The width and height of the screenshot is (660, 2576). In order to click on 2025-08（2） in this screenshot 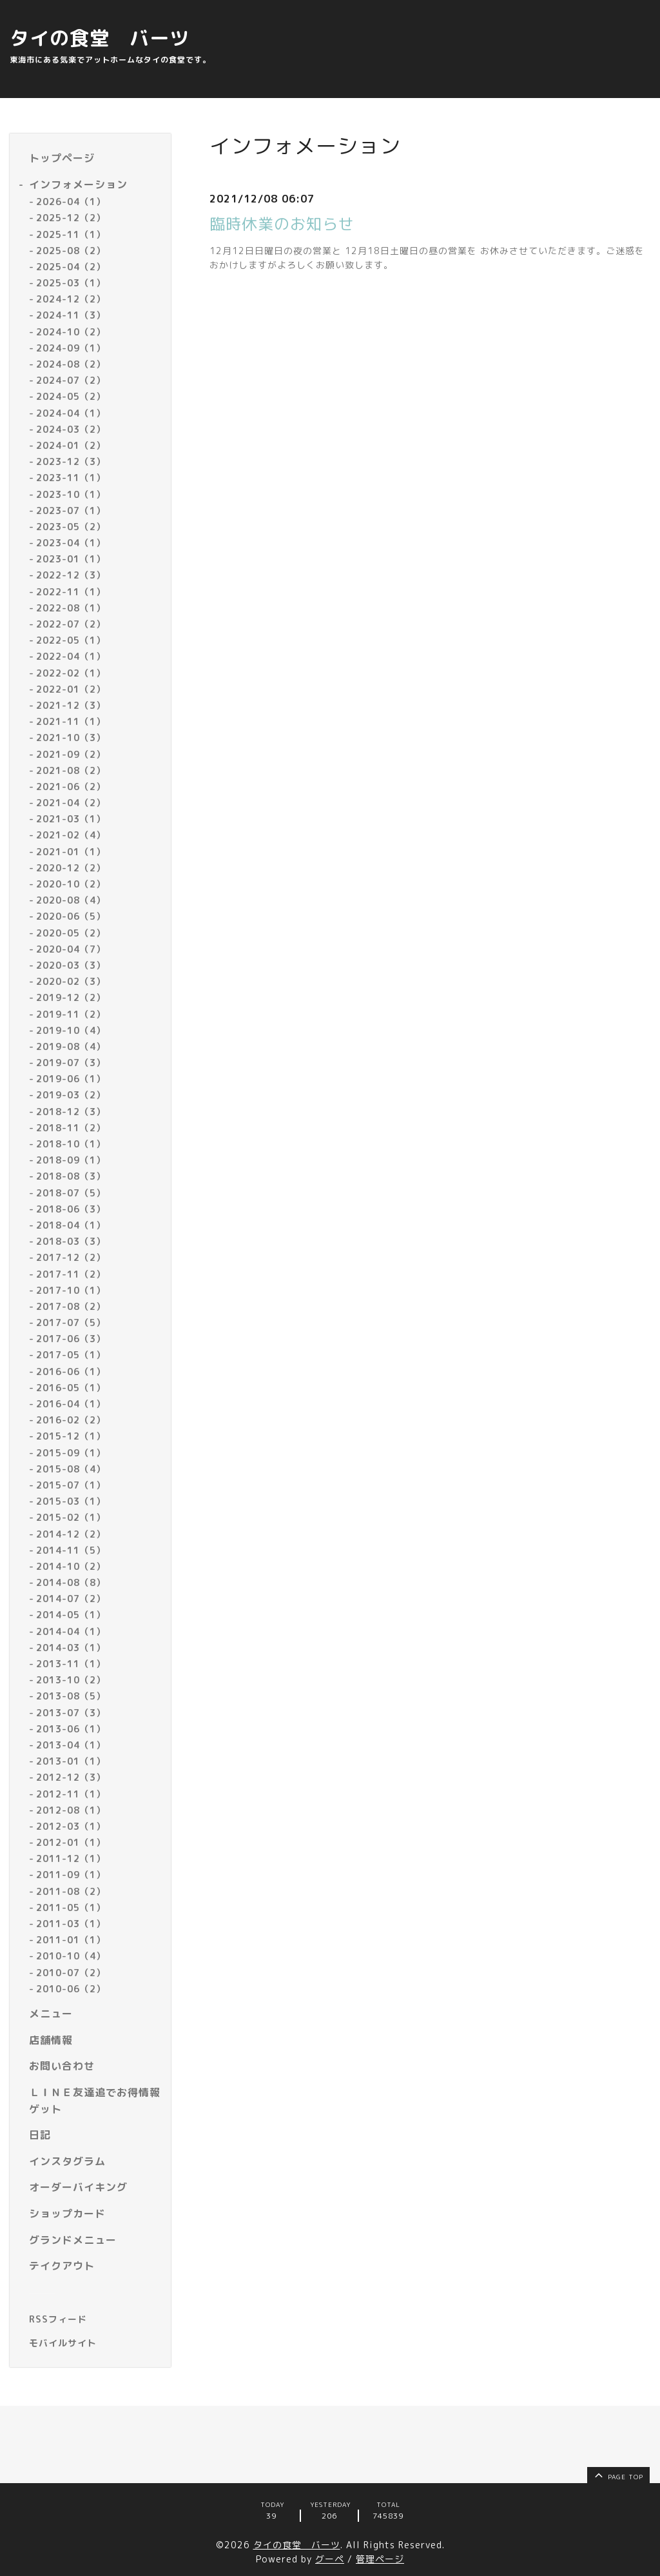, I will do `click(71, 250)`.